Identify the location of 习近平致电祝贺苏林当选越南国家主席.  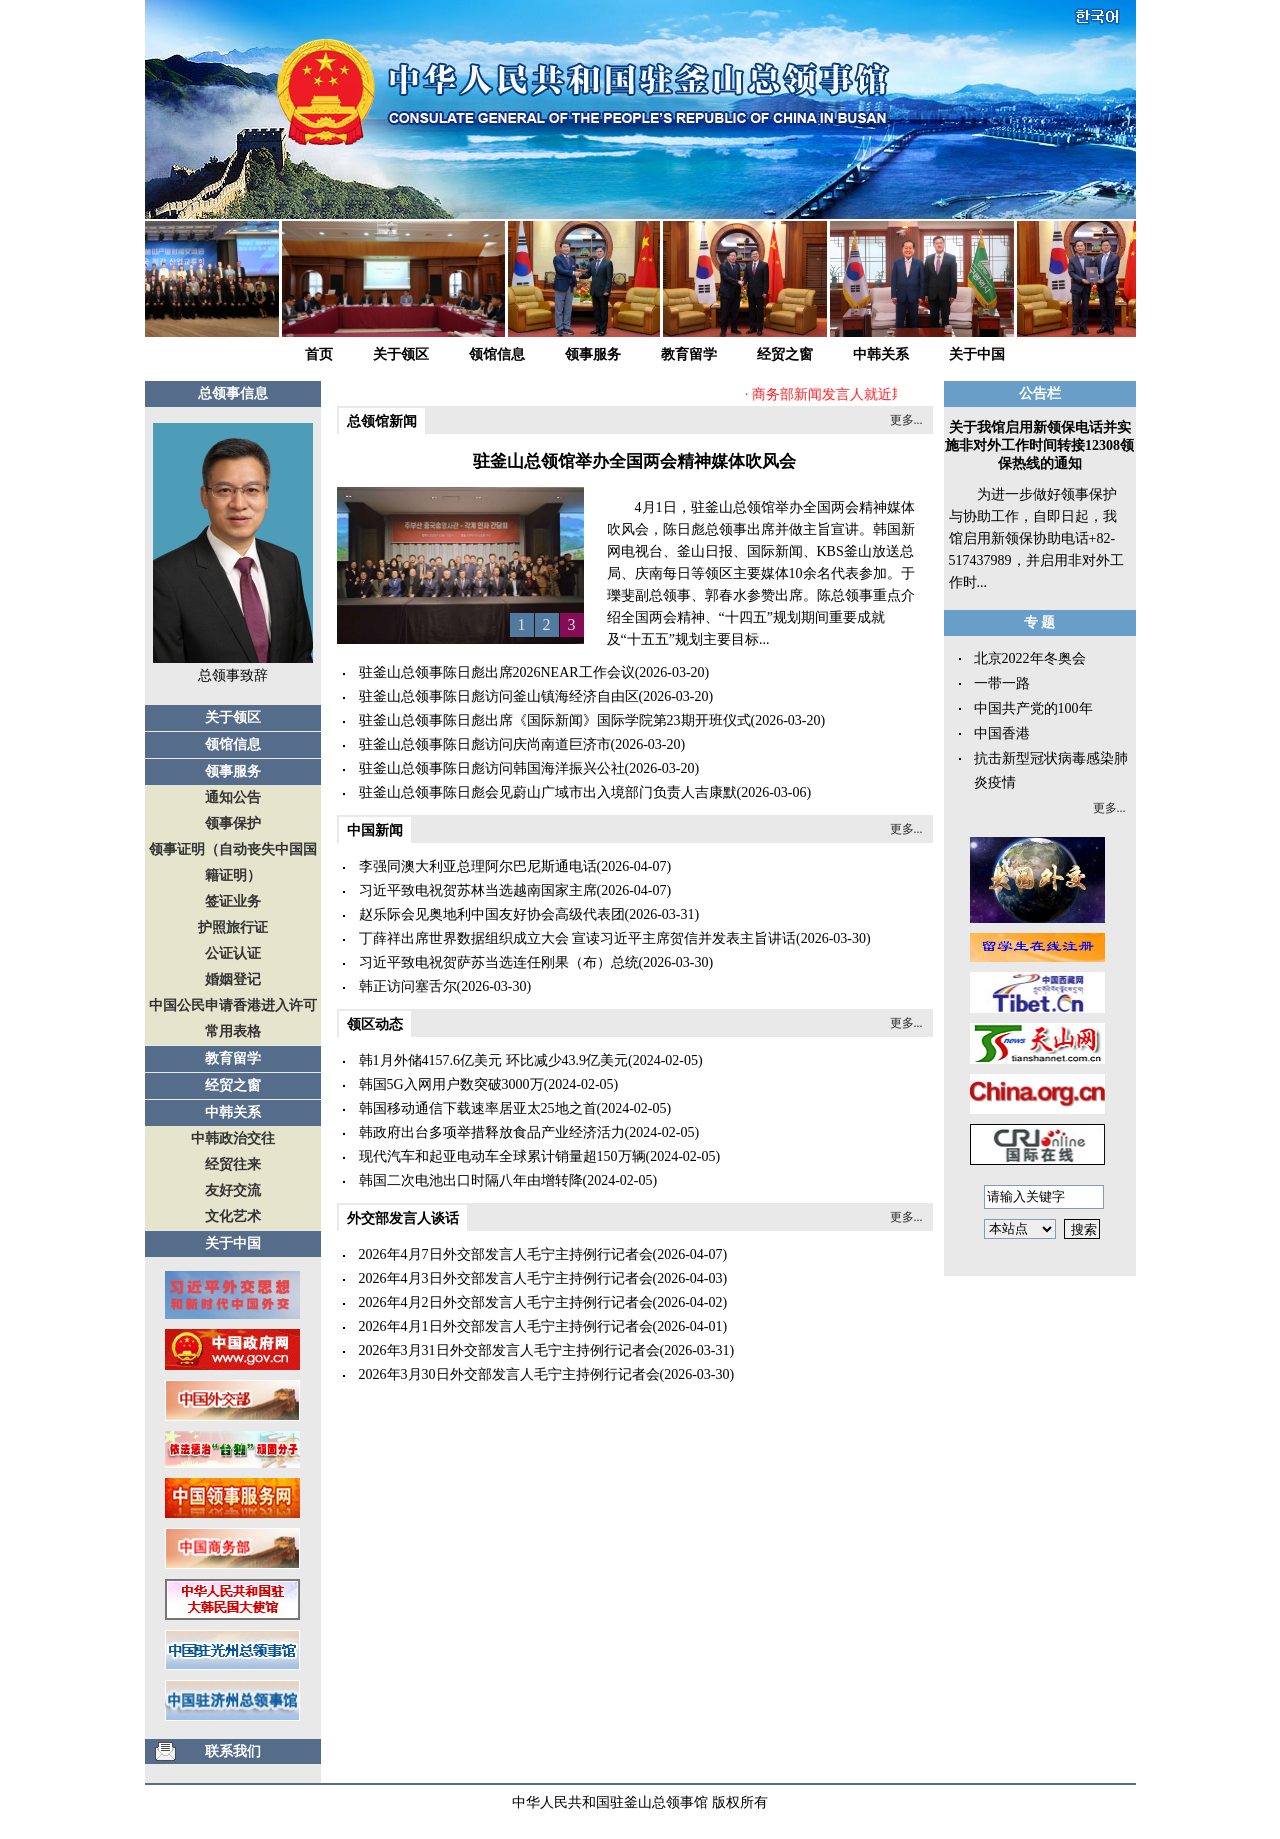
(478, 890).